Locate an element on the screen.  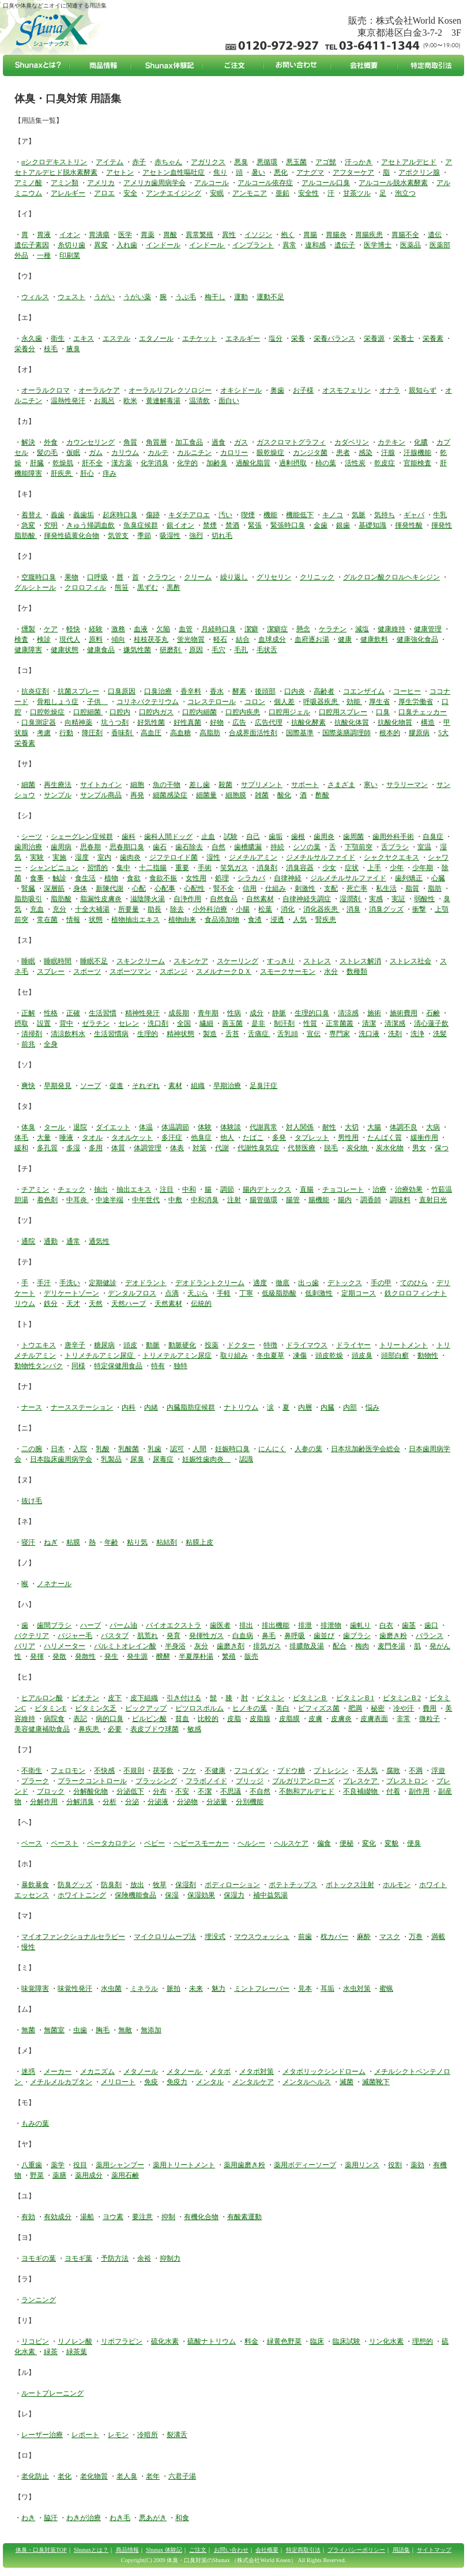
ドライヤー is located at coordinates (353, 1345).